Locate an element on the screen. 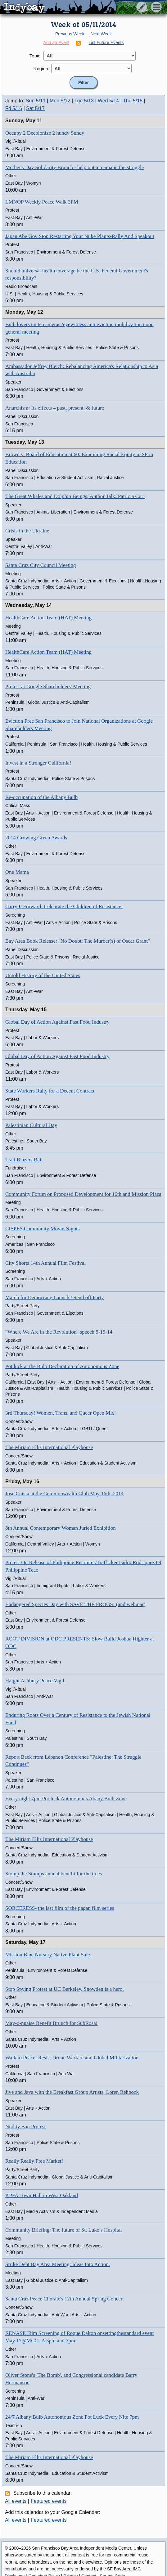  Community Forum on Proposed Development for 16th and Mission Plaza is located at coordinates (83, 1194).